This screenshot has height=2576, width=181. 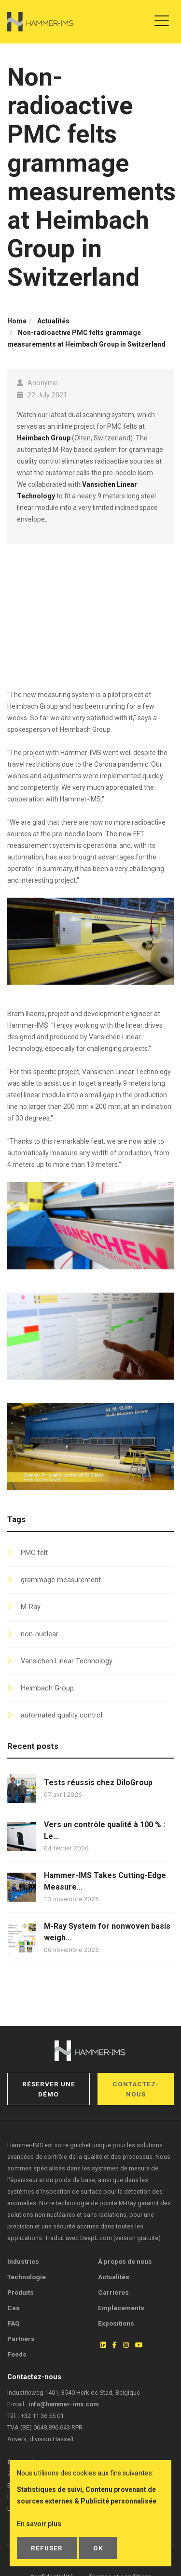 What do you see at coordinates (135, 2088) in the screenshot?
I see `Contactez-nous` at bounding box center [135, 2088].